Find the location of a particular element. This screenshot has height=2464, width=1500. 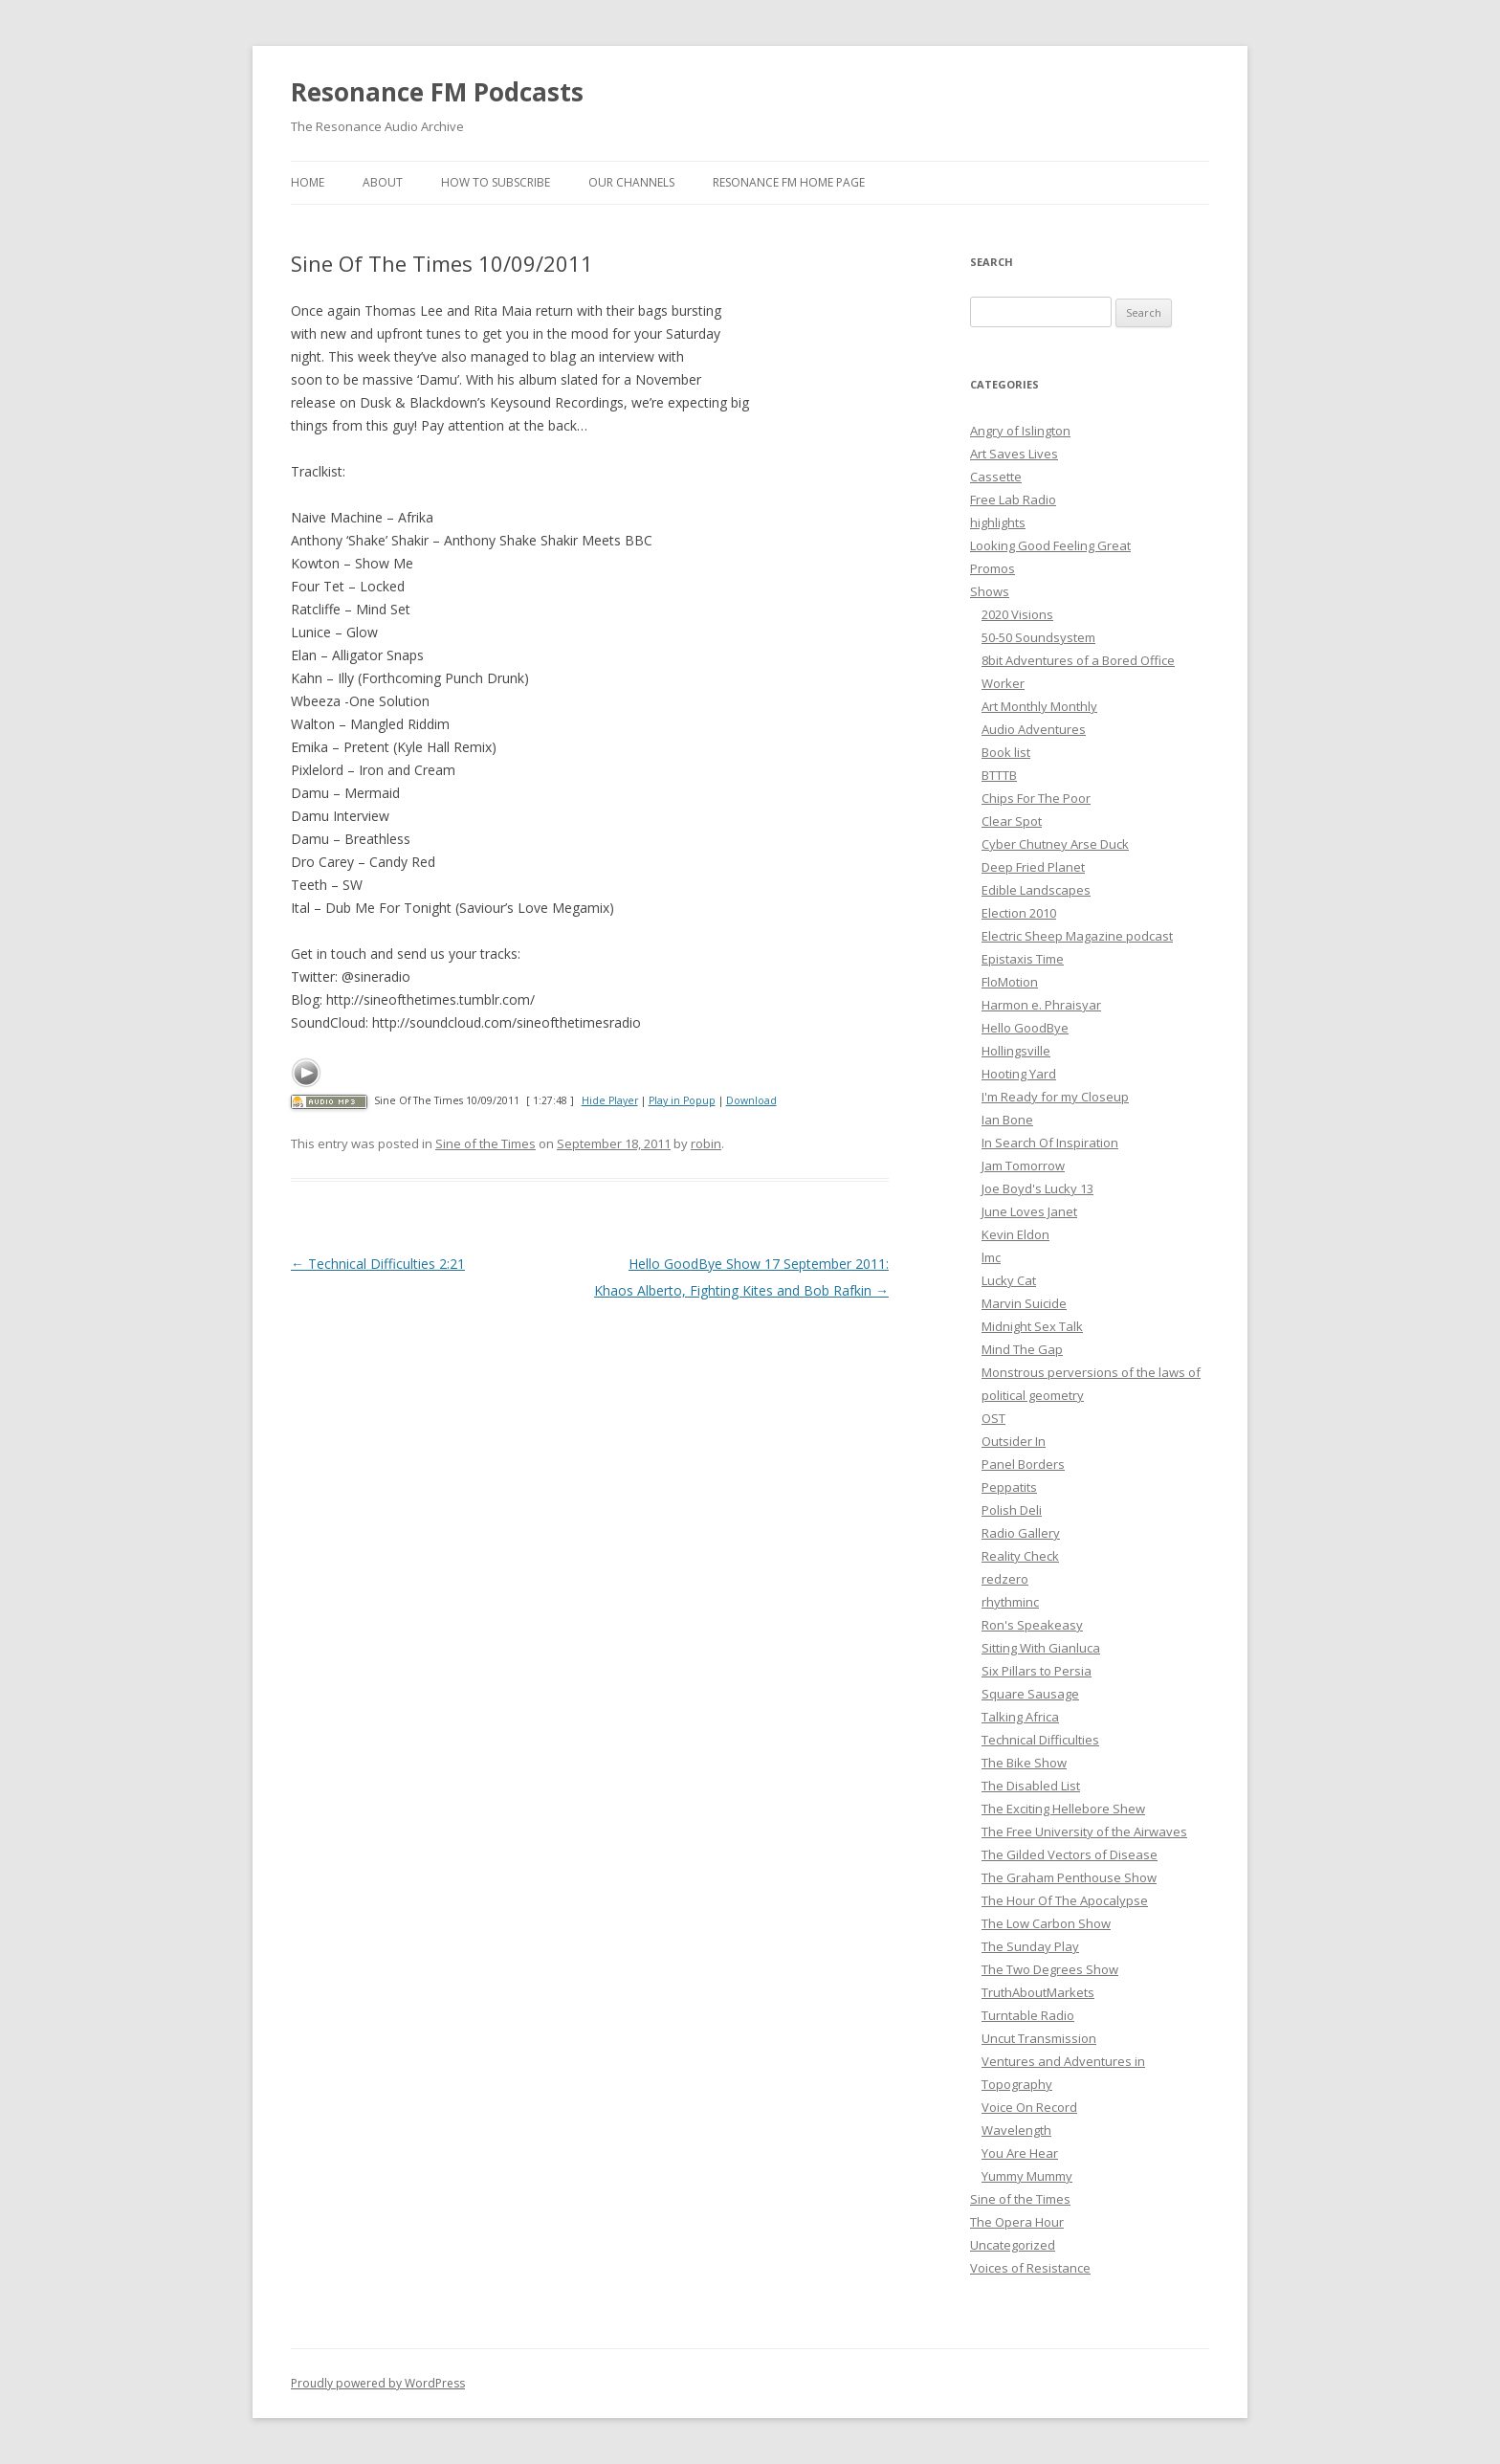

Book list is located at coordinates (1006, 752).